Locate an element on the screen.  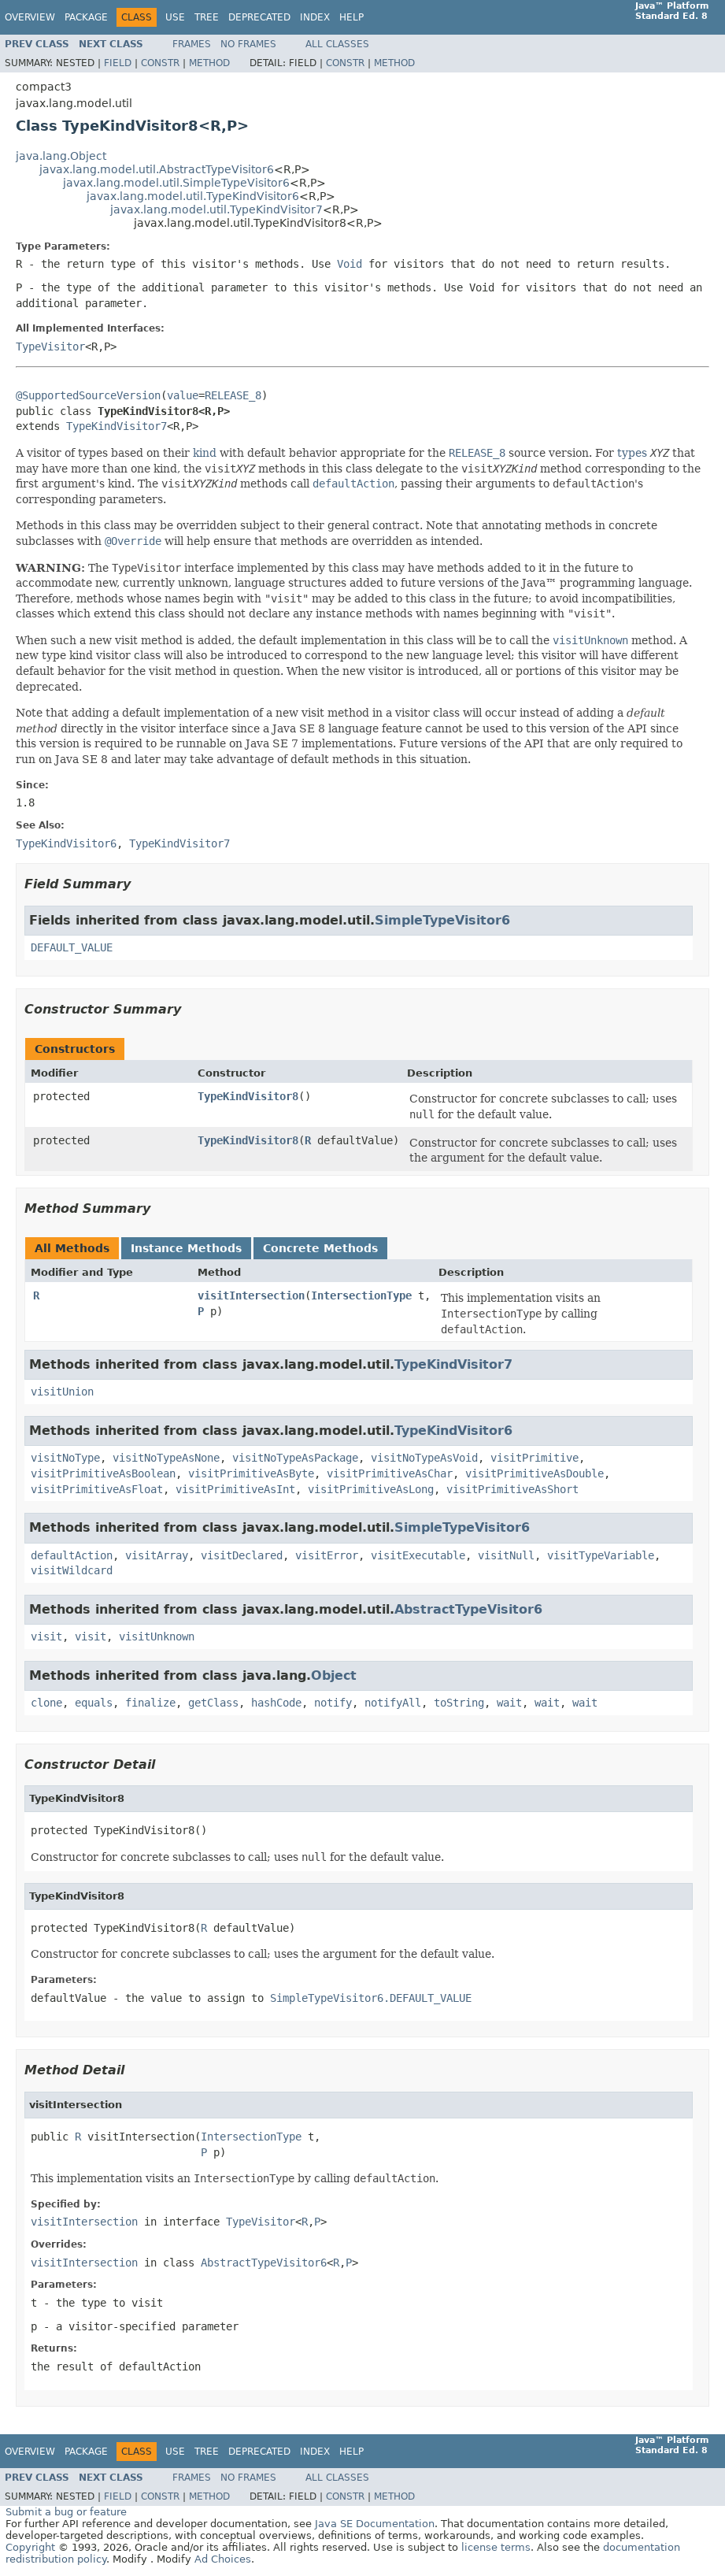
Use is located at coordinates (175, 17).